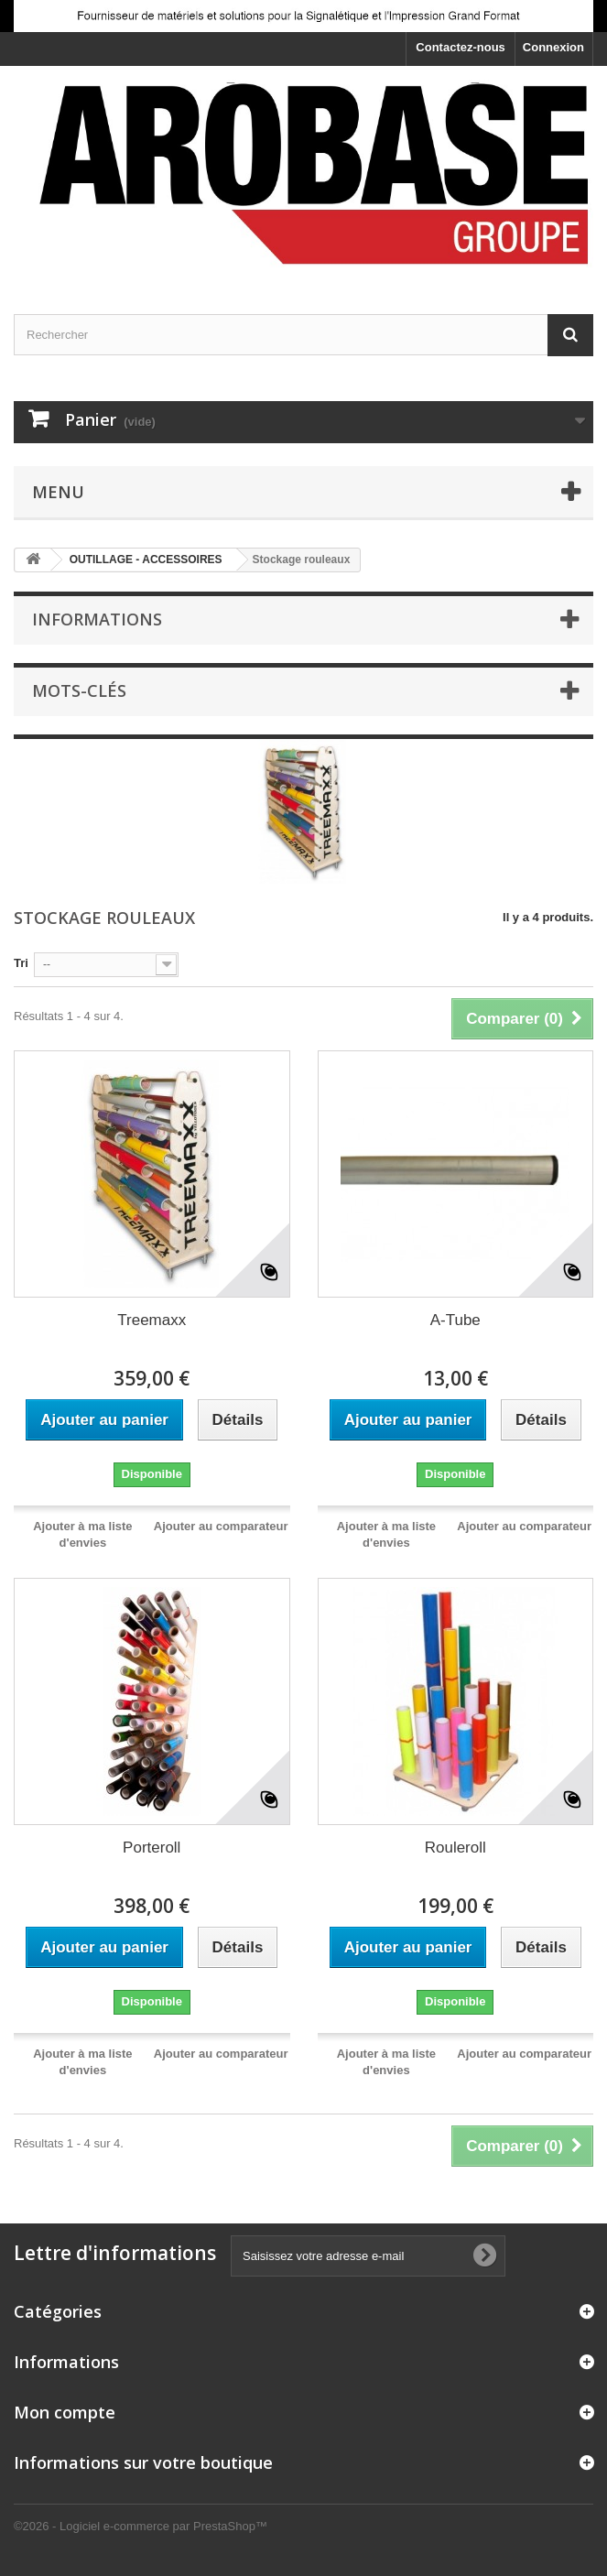  What do you see at coordinates (455, 1847) in the screenshot?
I see `Rouleroll` at bounding box center [455, 1847].